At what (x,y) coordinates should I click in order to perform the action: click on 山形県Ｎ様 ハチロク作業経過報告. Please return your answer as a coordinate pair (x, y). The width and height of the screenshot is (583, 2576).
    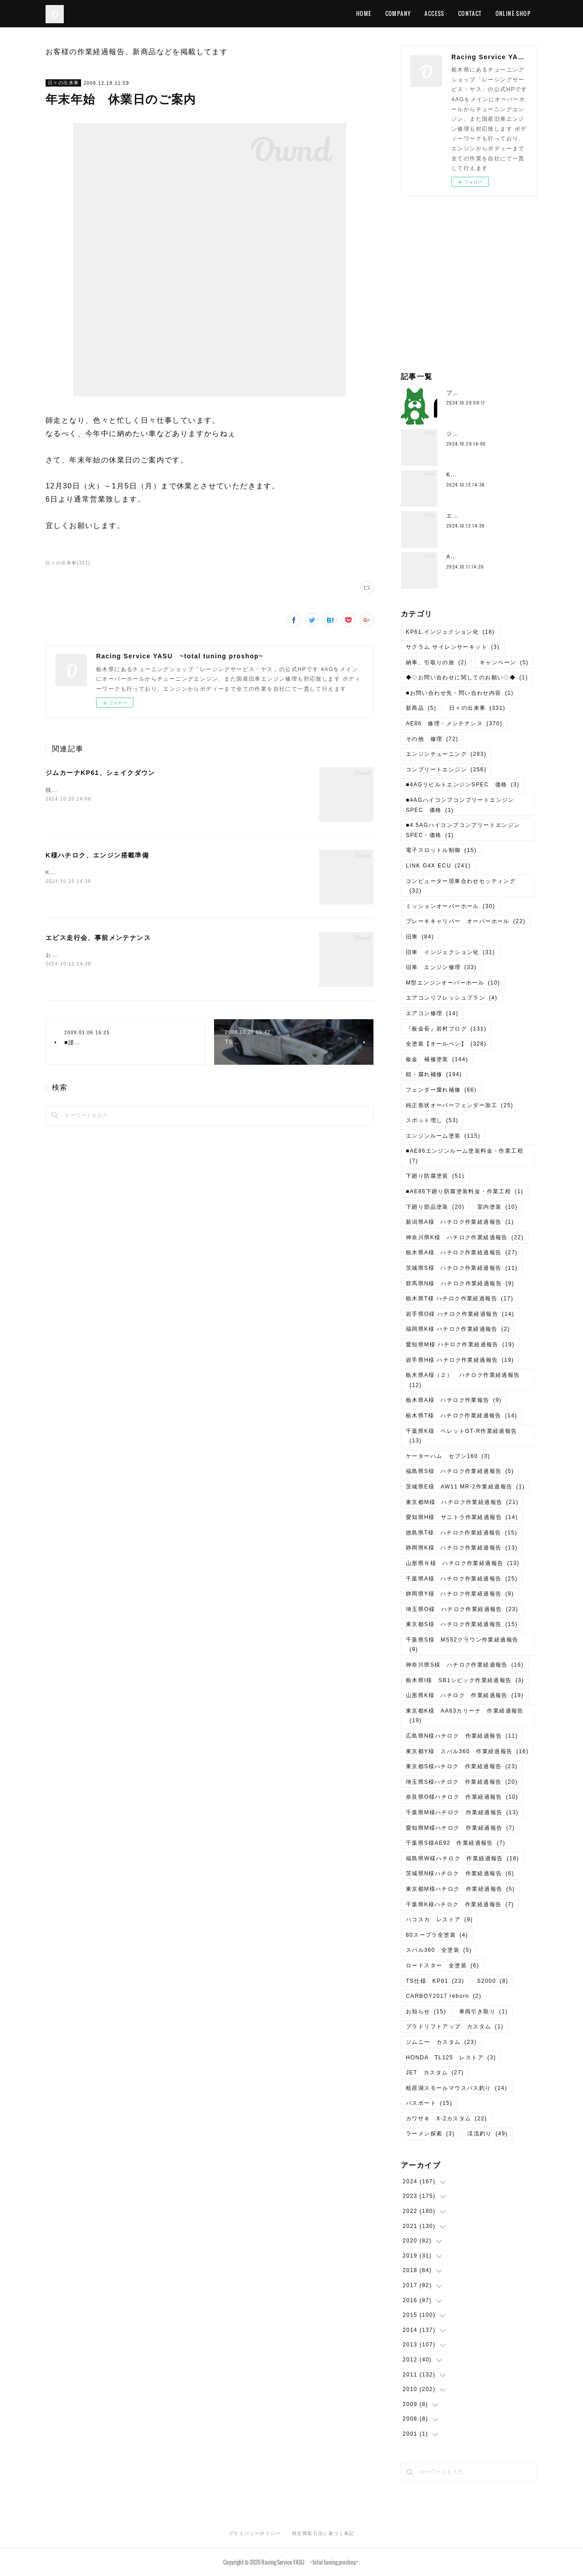
    Looking at the image, I should click on (462, 1563).